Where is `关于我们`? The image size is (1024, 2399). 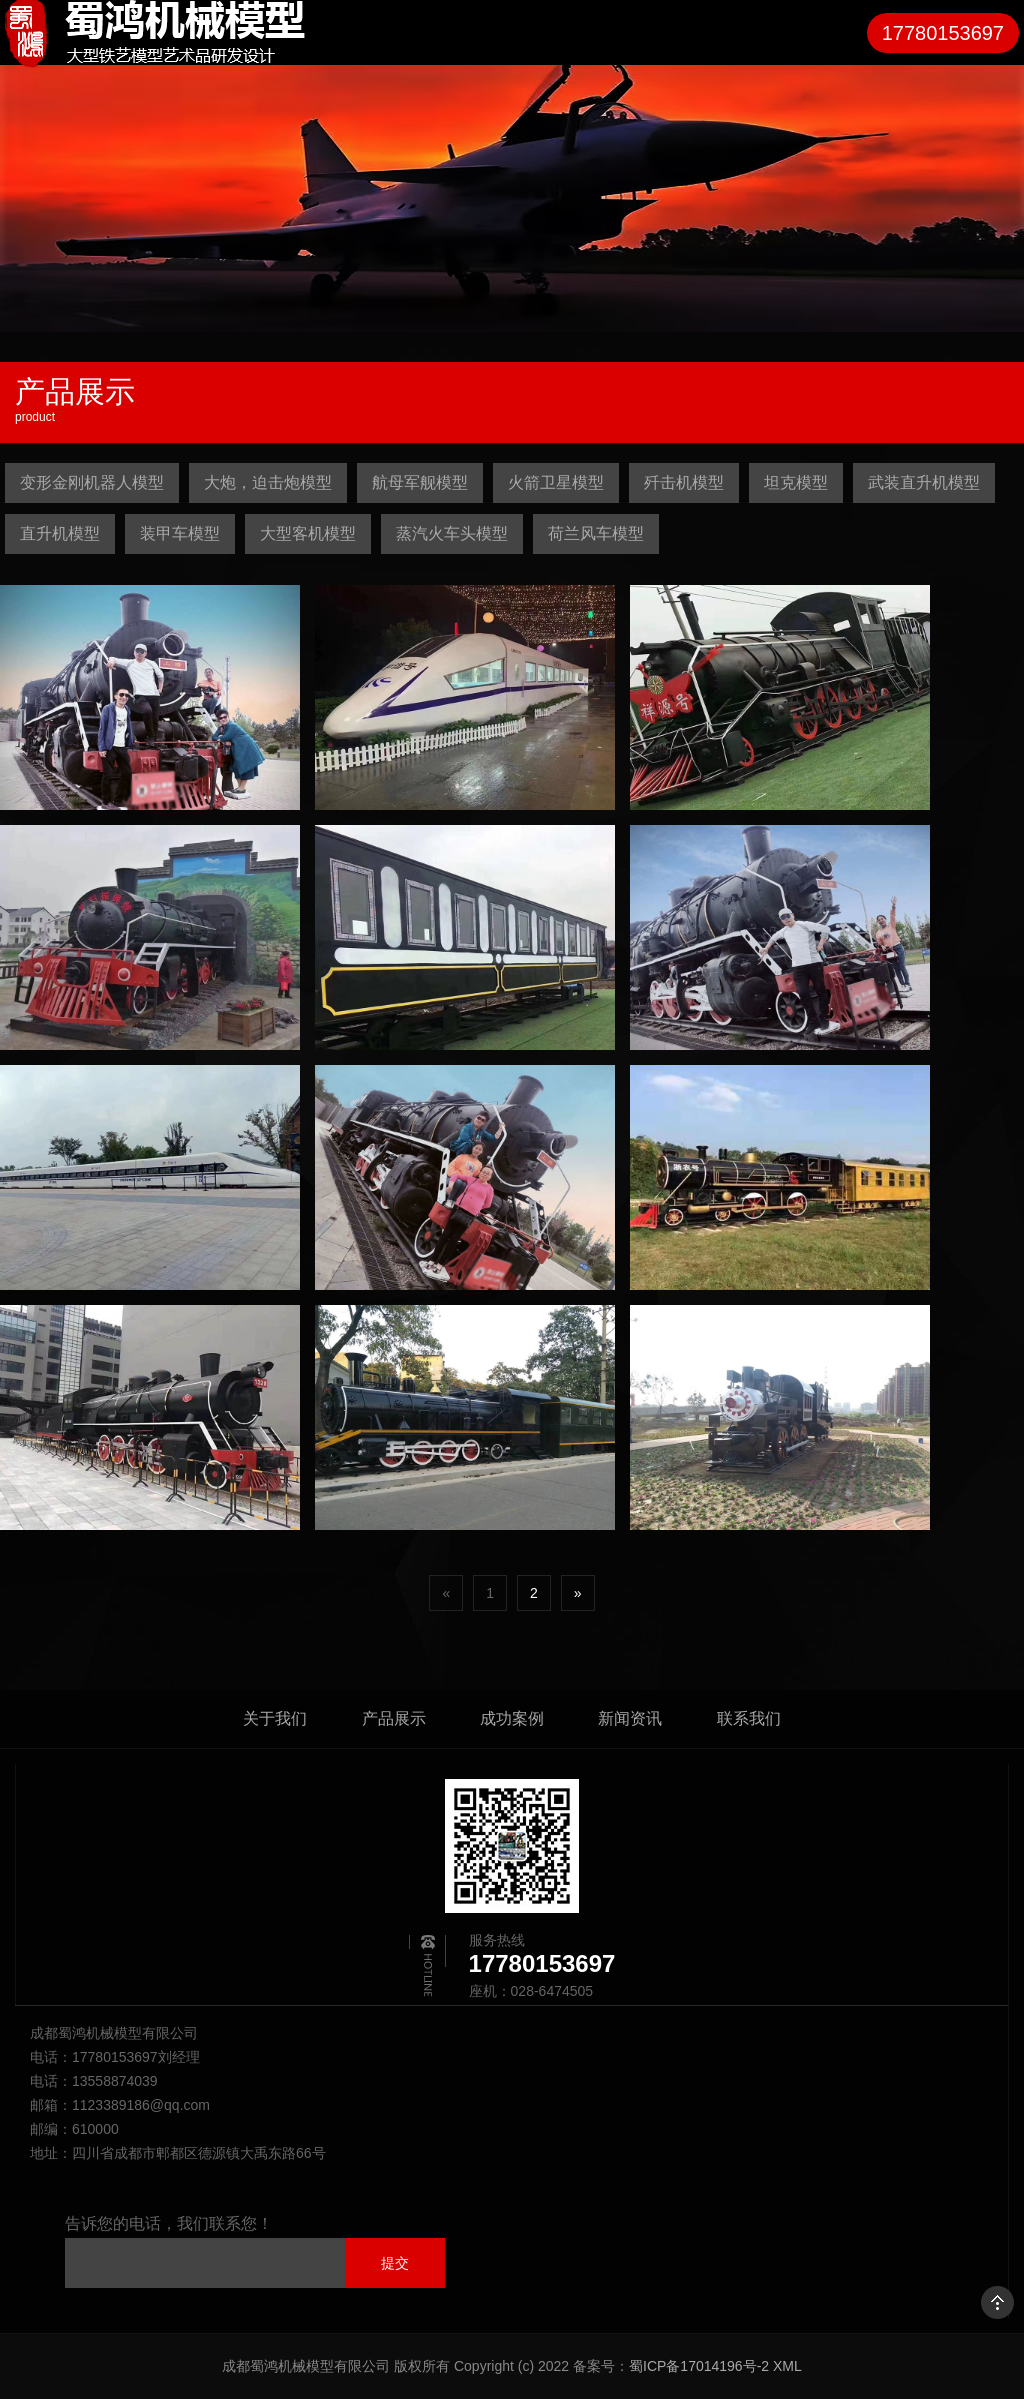
关于我们 is located at coordinates (275, 1718).